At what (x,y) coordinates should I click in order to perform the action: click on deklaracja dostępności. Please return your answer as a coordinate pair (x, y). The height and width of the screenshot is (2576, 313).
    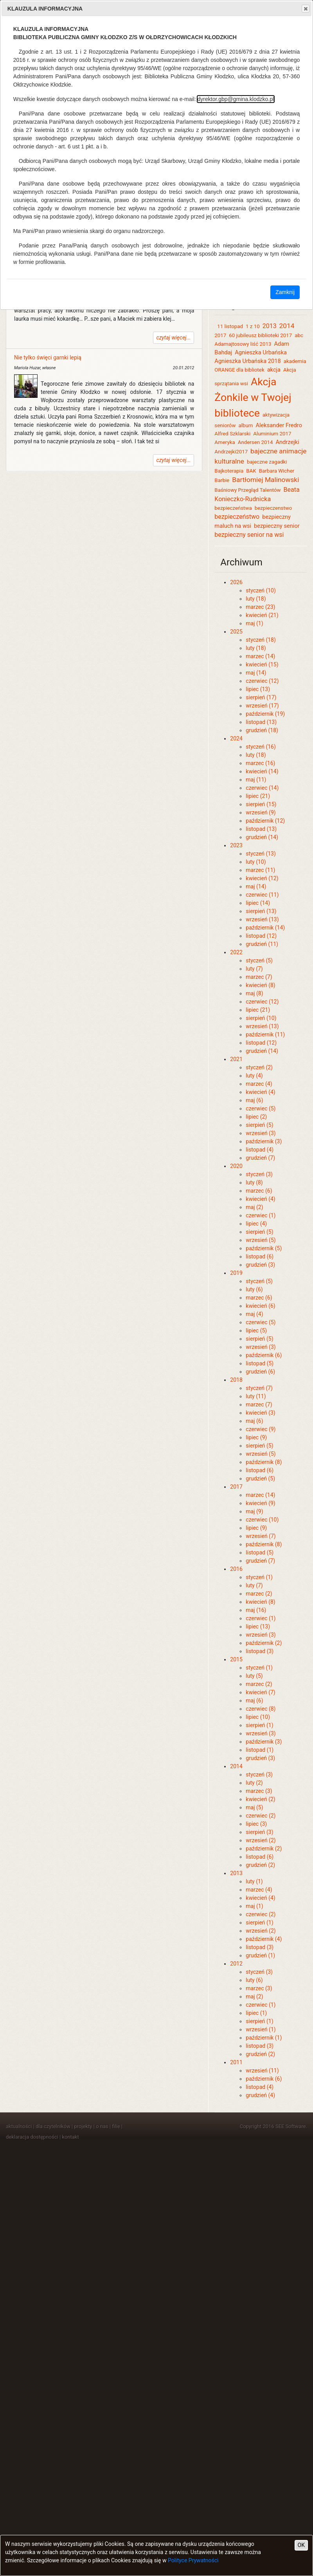
    Looking at the image, I should click on (32, 2137).